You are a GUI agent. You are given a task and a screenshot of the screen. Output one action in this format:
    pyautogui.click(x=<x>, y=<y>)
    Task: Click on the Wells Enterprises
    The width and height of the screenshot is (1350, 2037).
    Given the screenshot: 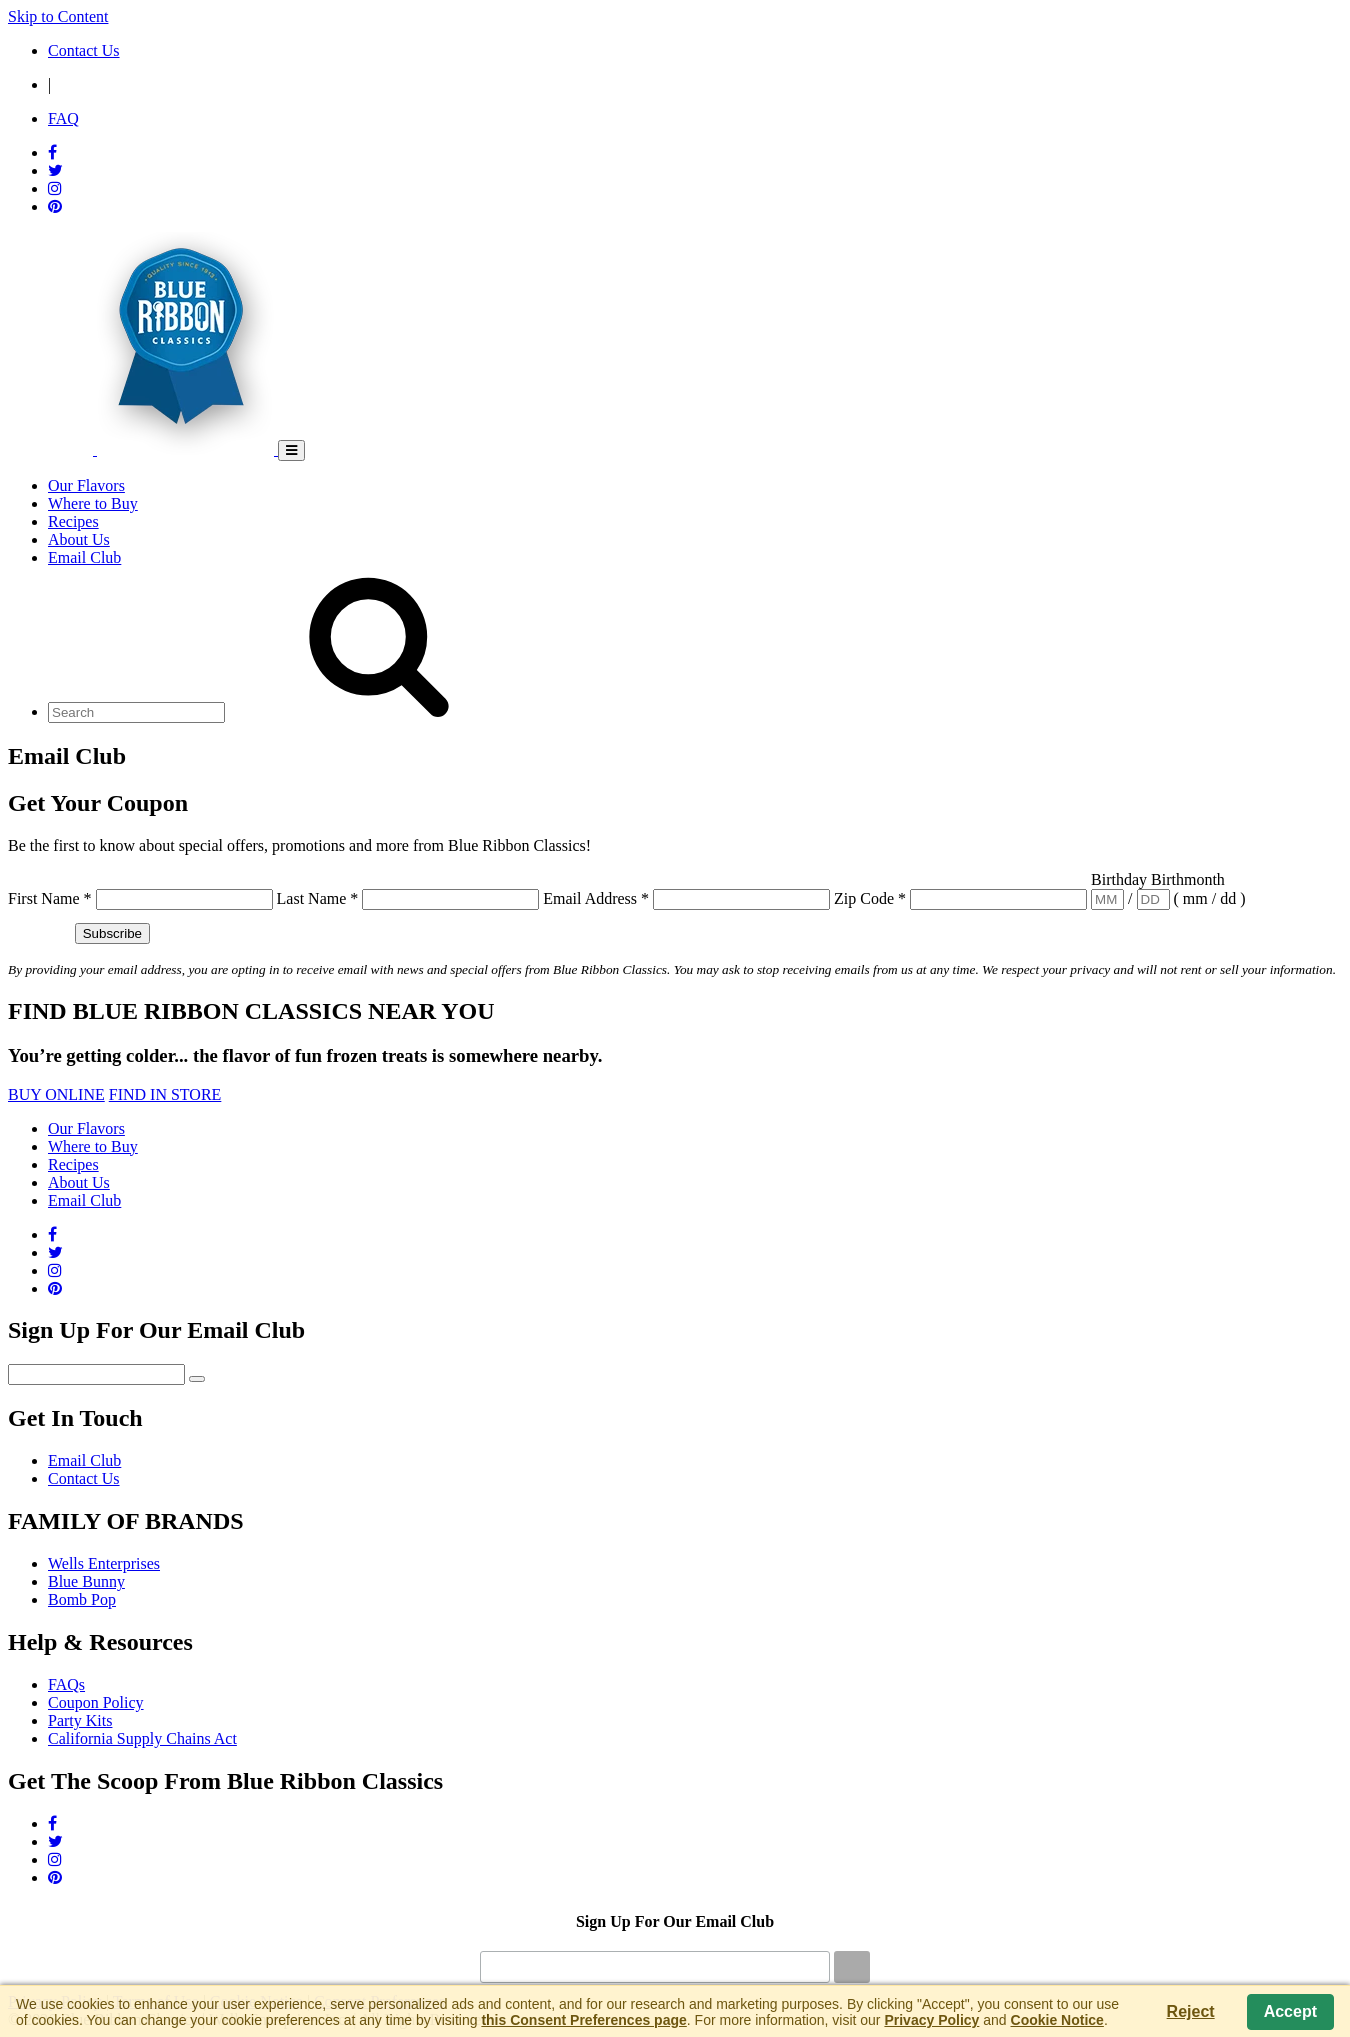 What is the action you would take?
    pyautogui.click(x=104, y=1563)
    